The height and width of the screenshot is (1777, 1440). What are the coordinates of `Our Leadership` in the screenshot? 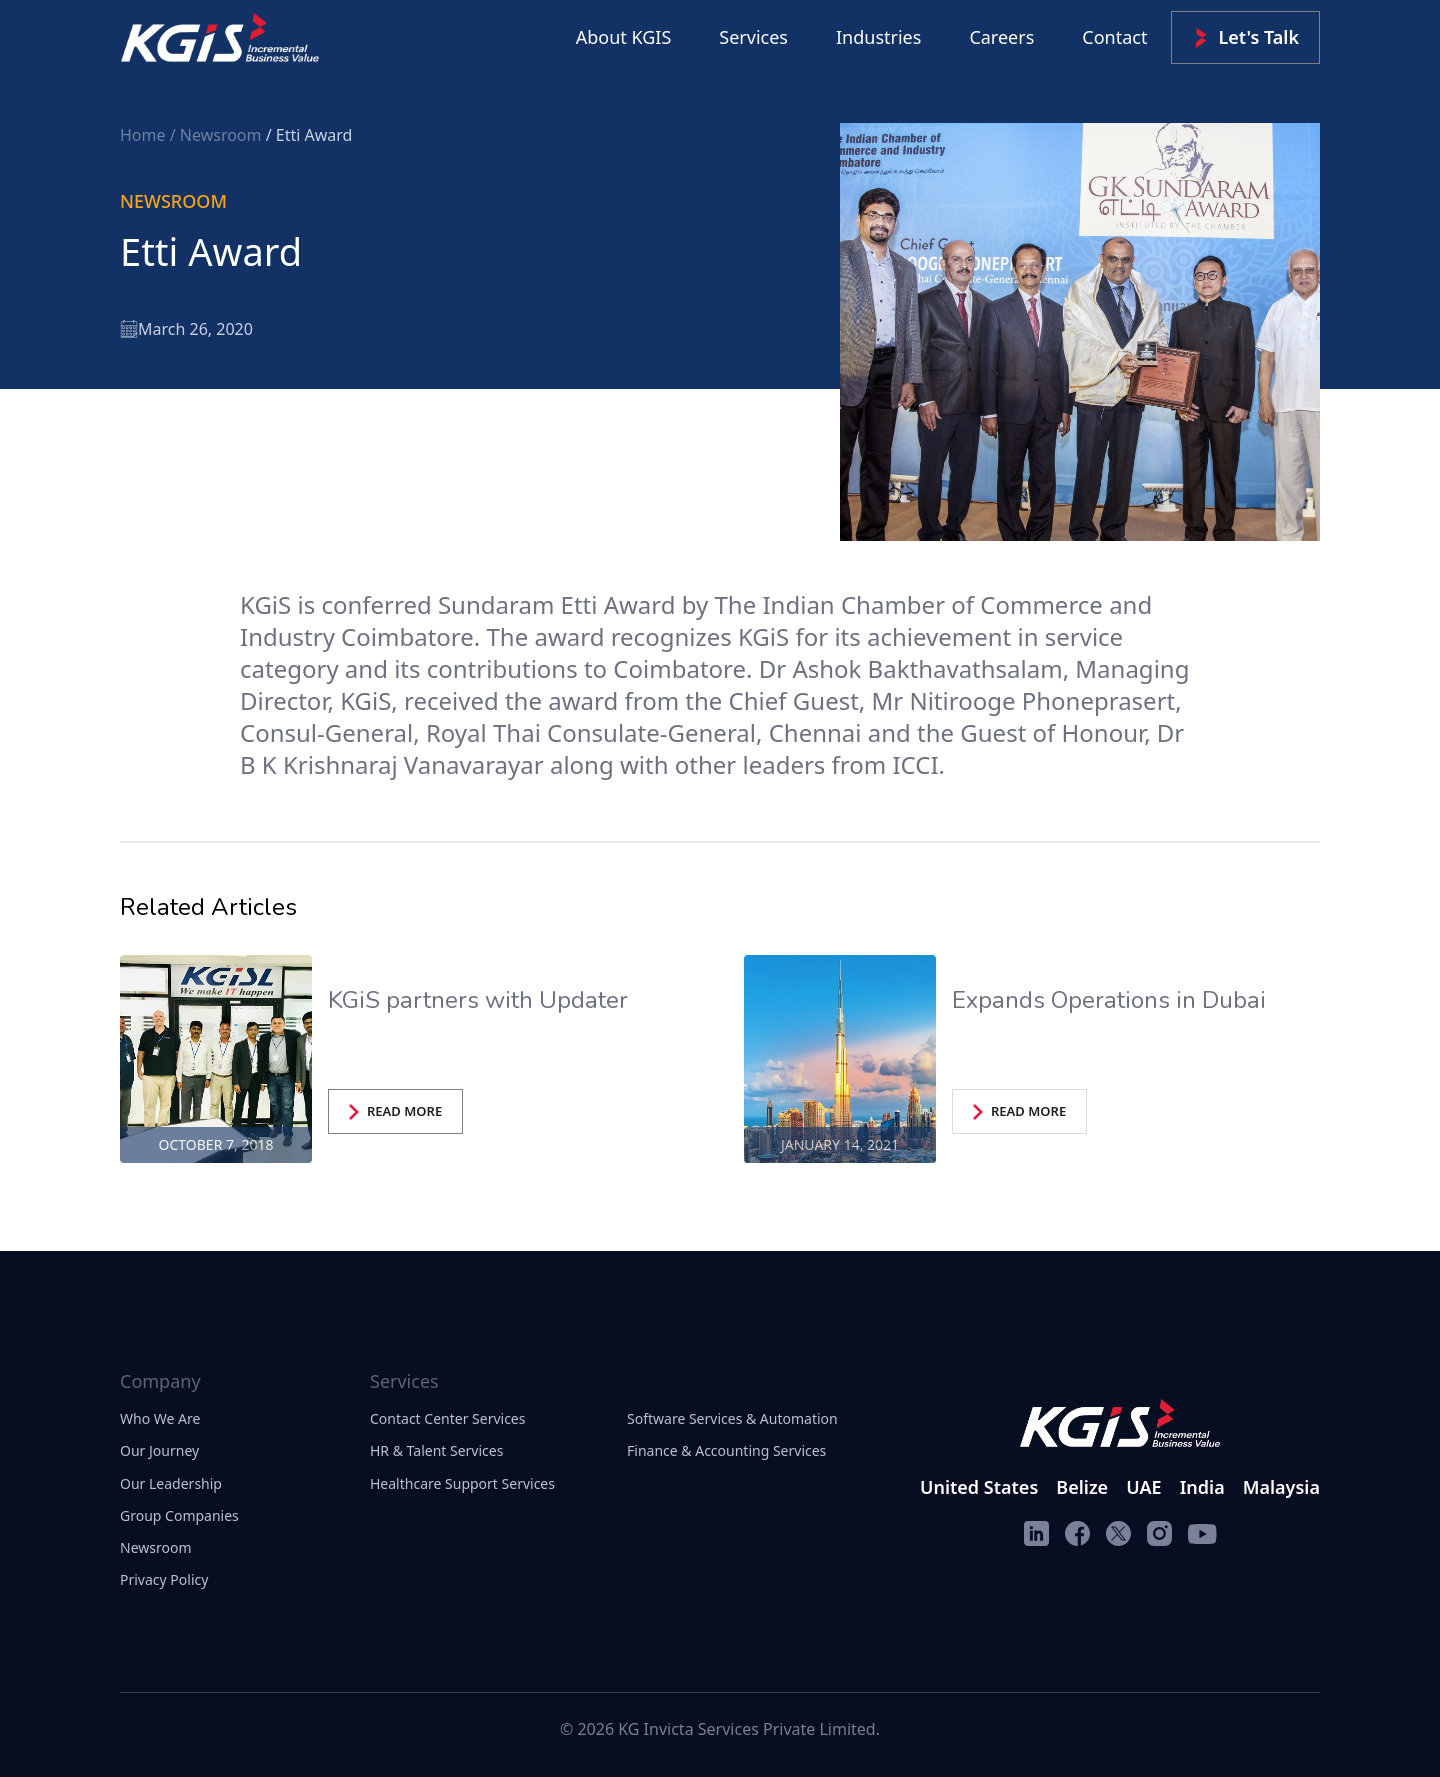 It's located at (171, 1483).